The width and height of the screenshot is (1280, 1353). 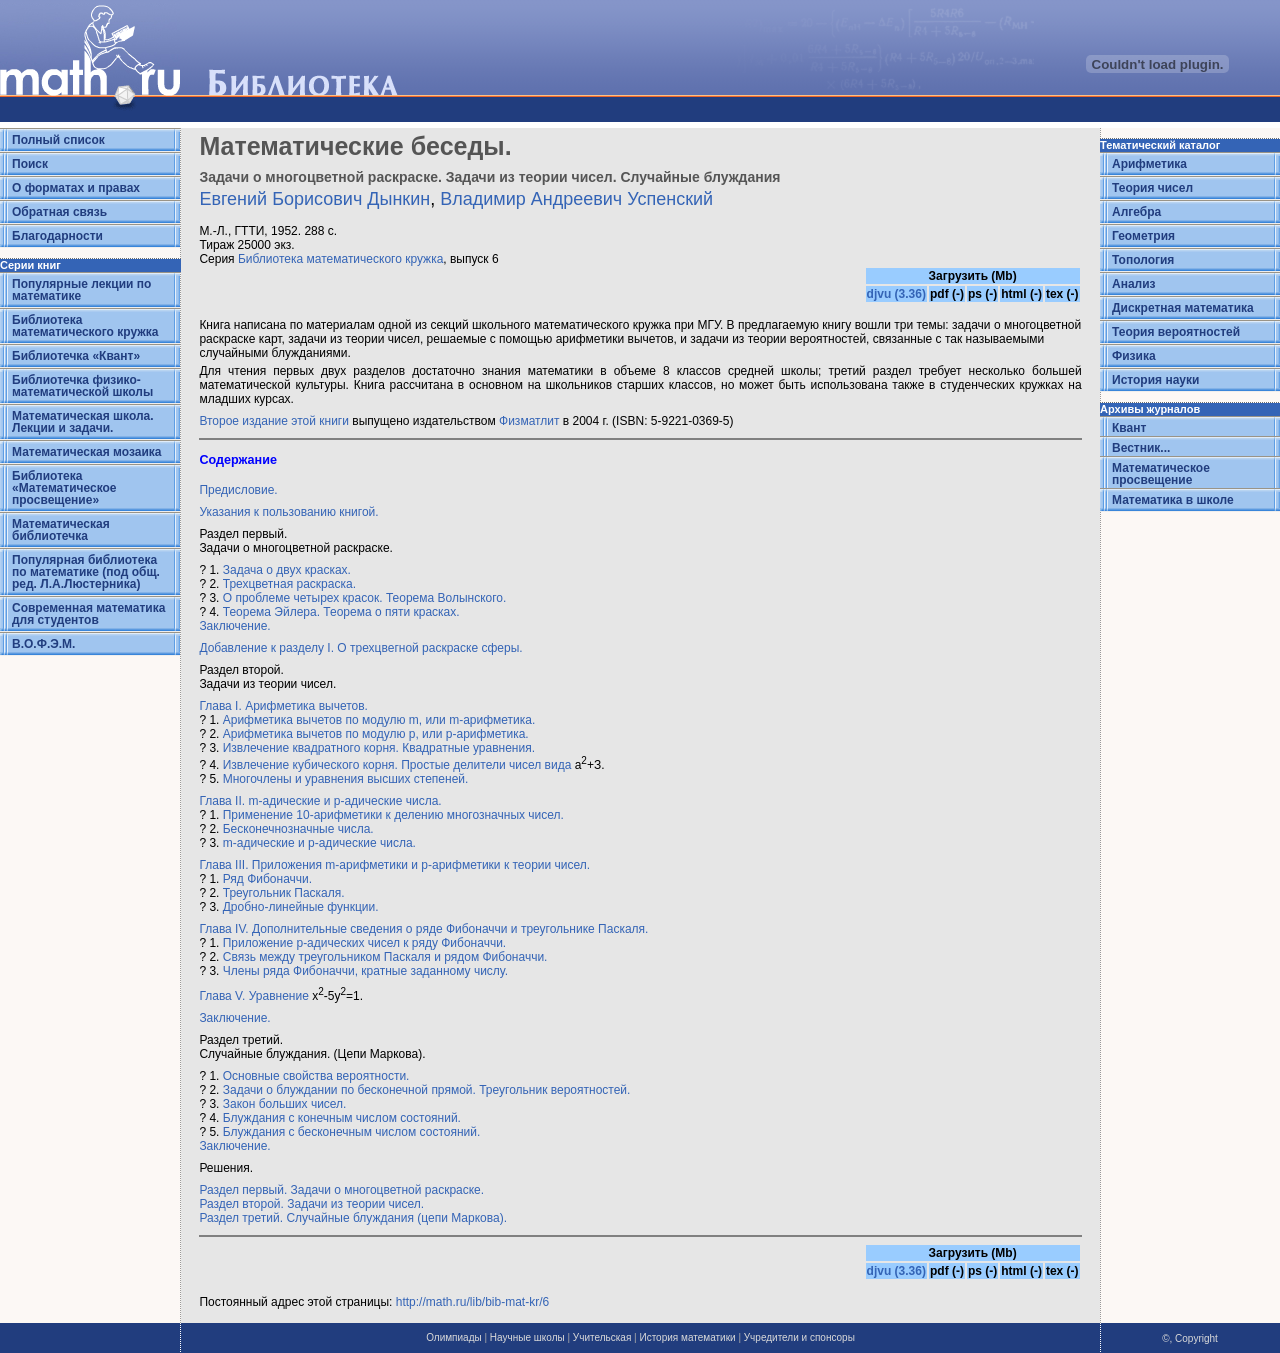 I want to click on Популярные лекции по математике, so click(x=81, y=290).